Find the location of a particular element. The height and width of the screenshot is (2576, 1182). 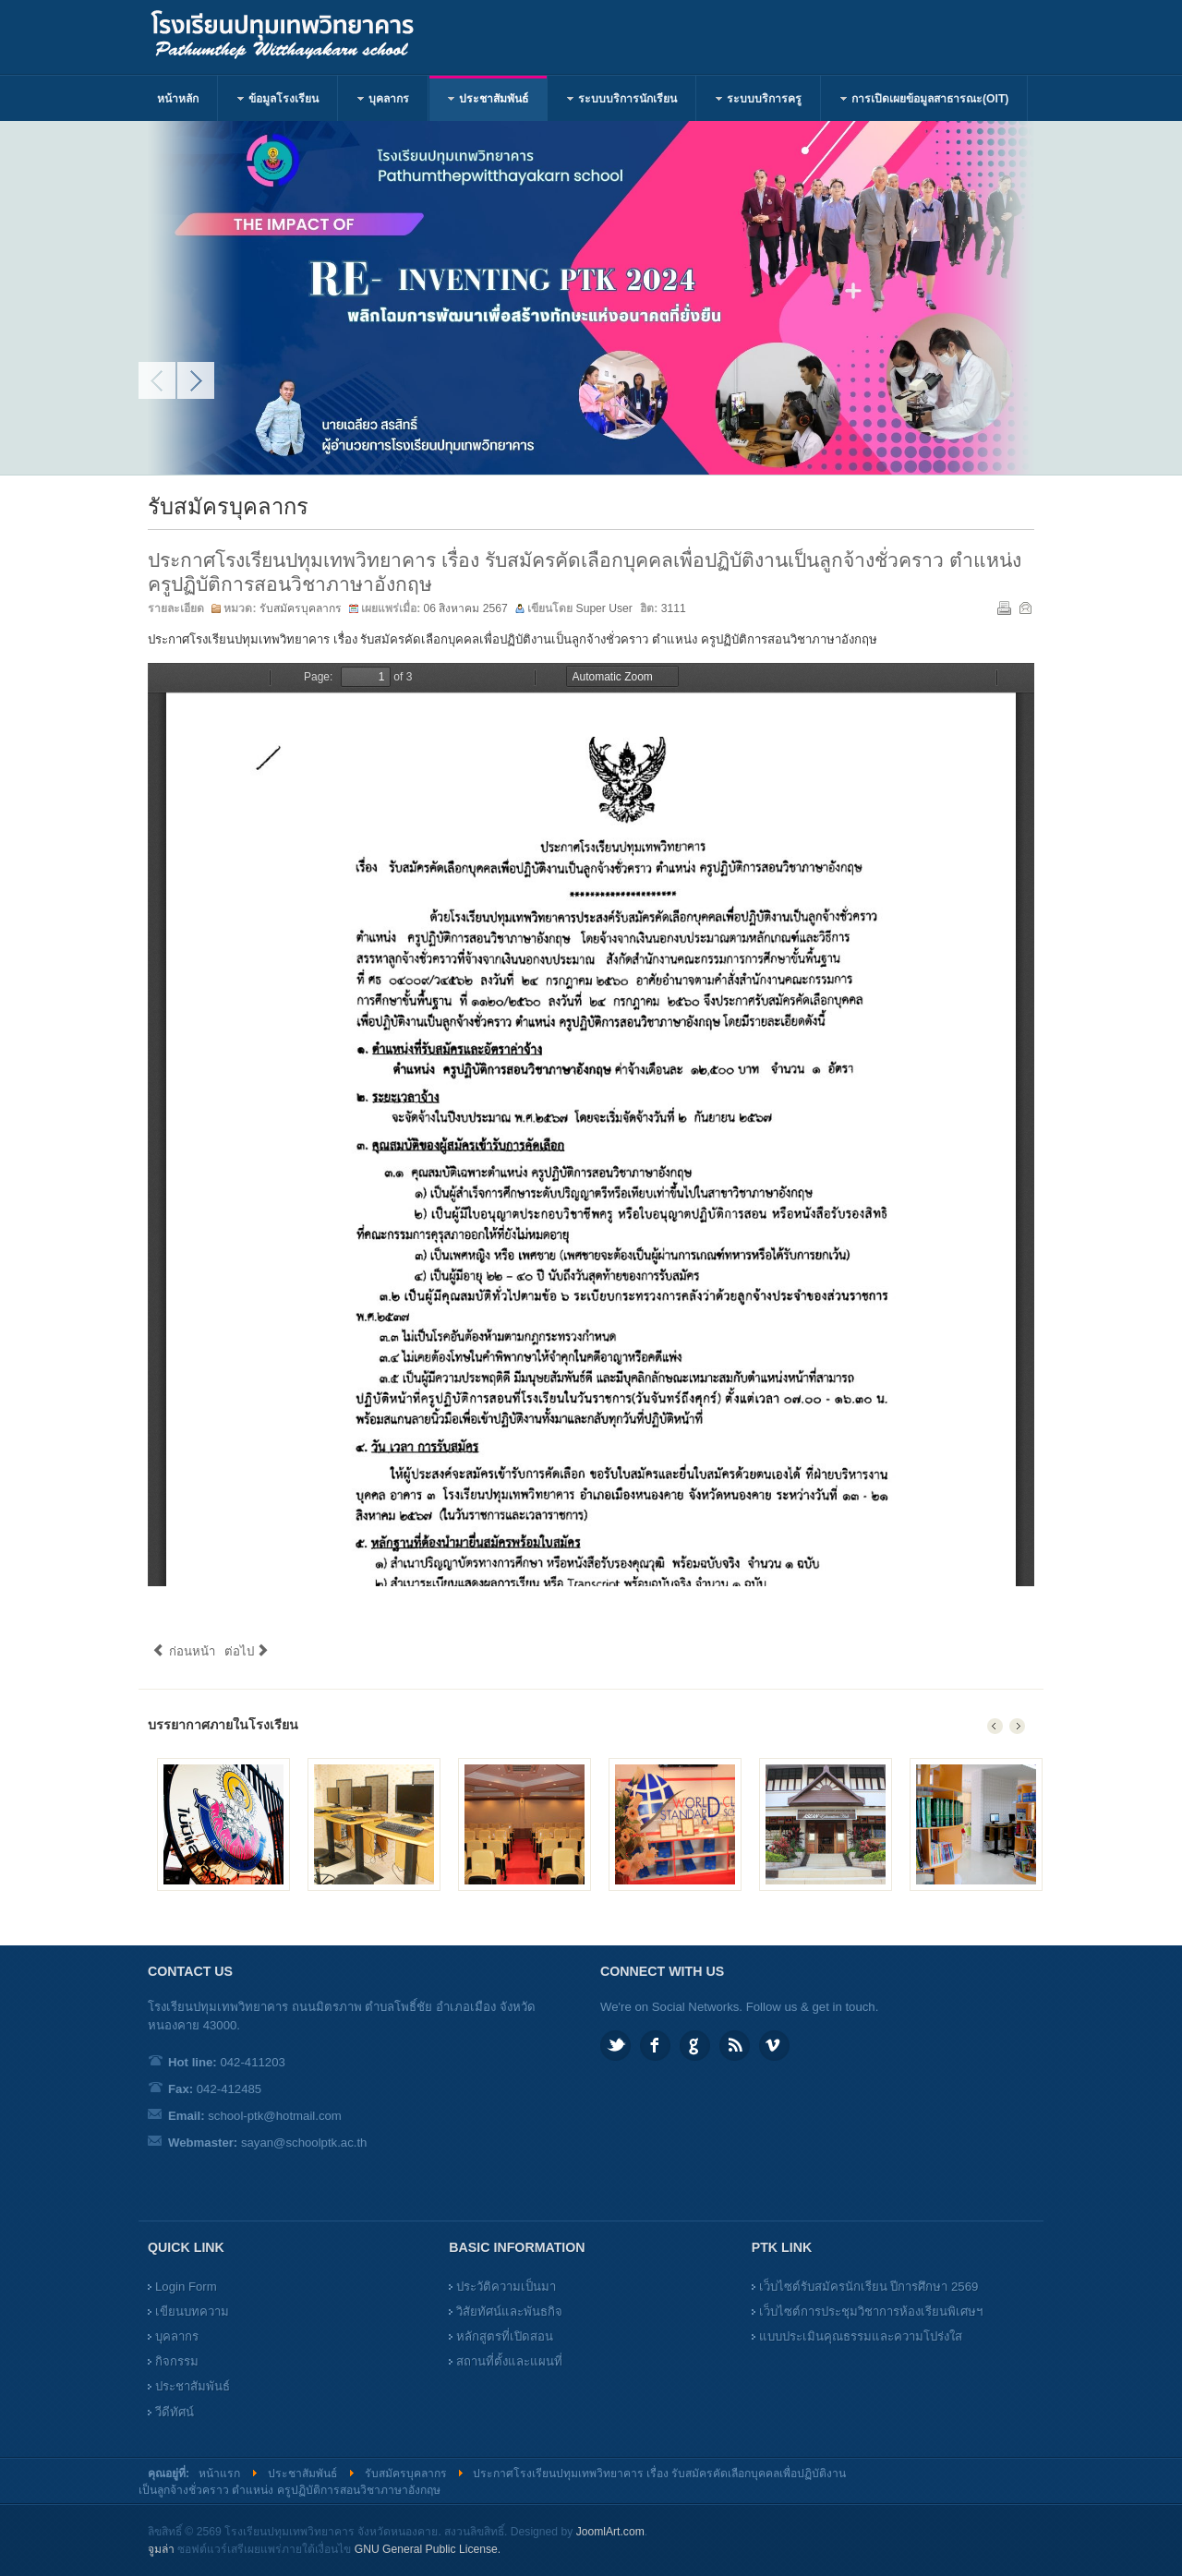

พิมพ์ is located at coordinates (1002, 606).